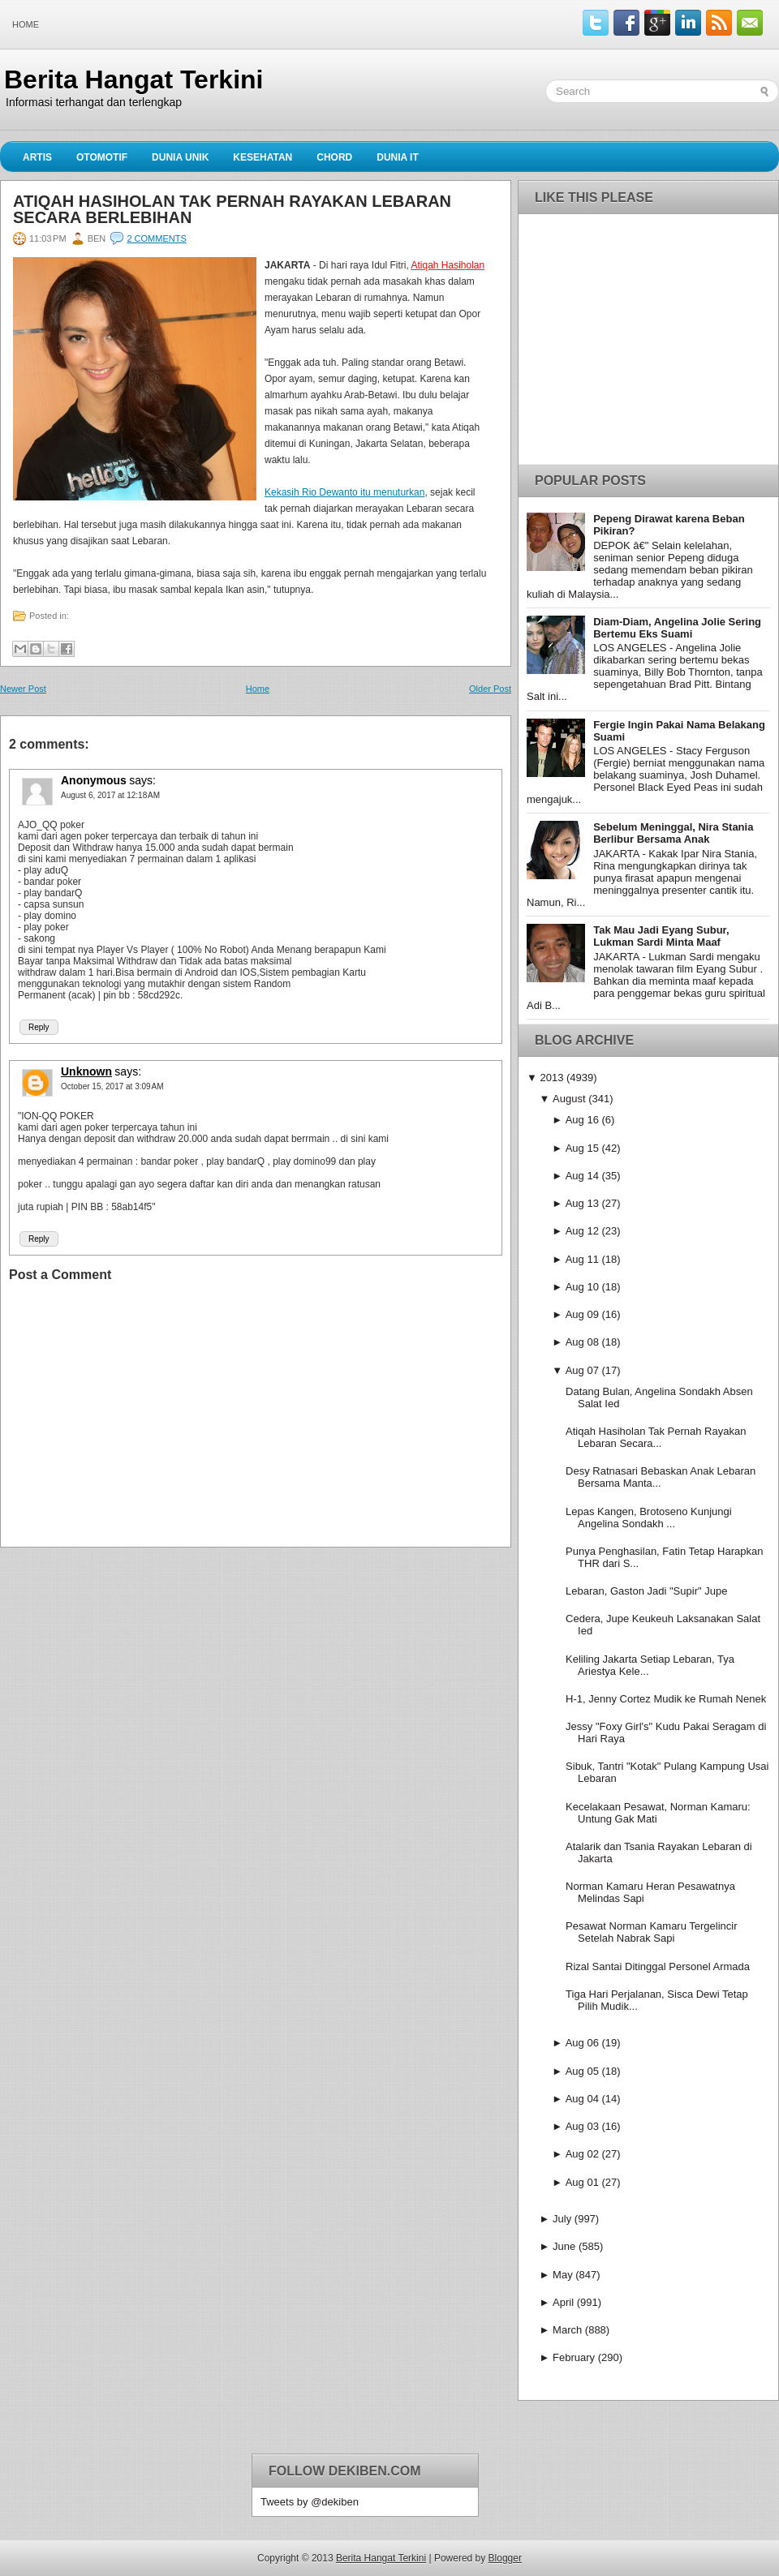  What do you see at coordinates (133, 79) in the screenshot?
I see `Berita Hangat Terkini` at bounding box center [133, 79].